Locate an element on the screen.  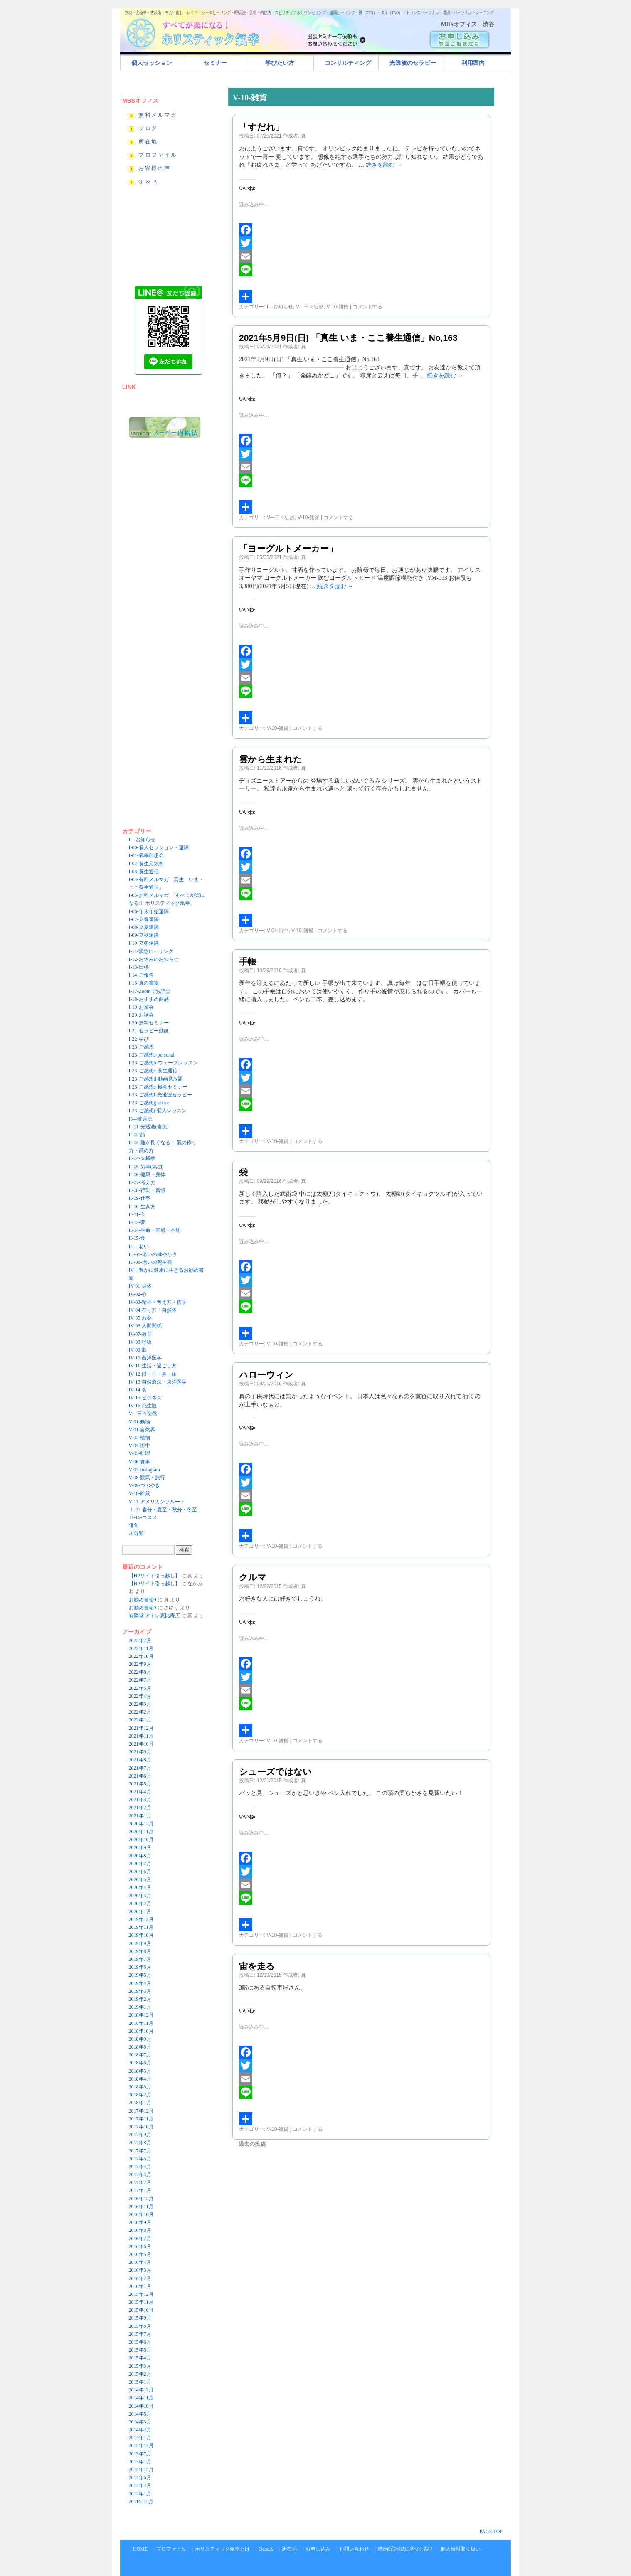
2022年8月 is located at coordinates (140, 1672).